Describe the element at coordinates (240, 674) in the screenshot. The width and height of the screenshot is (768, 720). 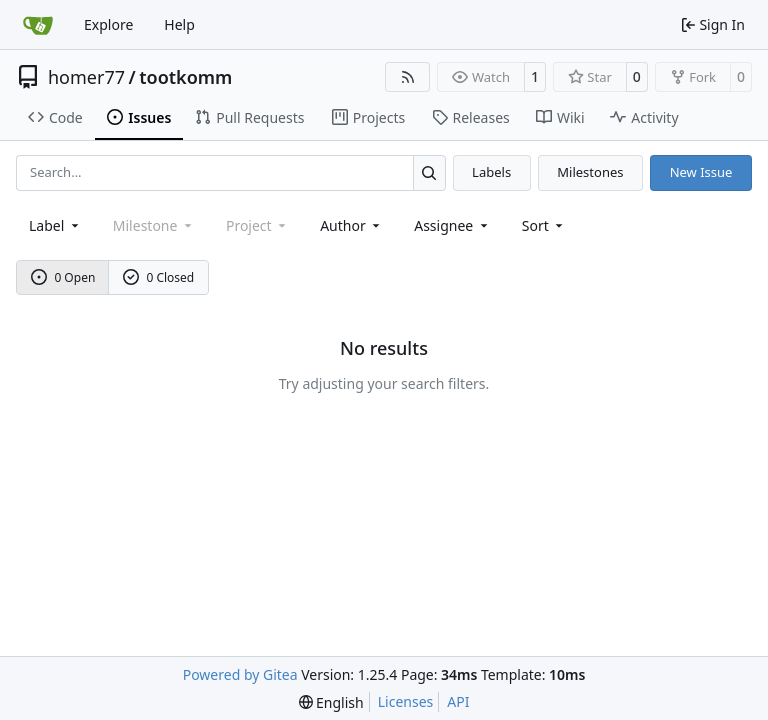
I see `Powered by Gitea` at that location.